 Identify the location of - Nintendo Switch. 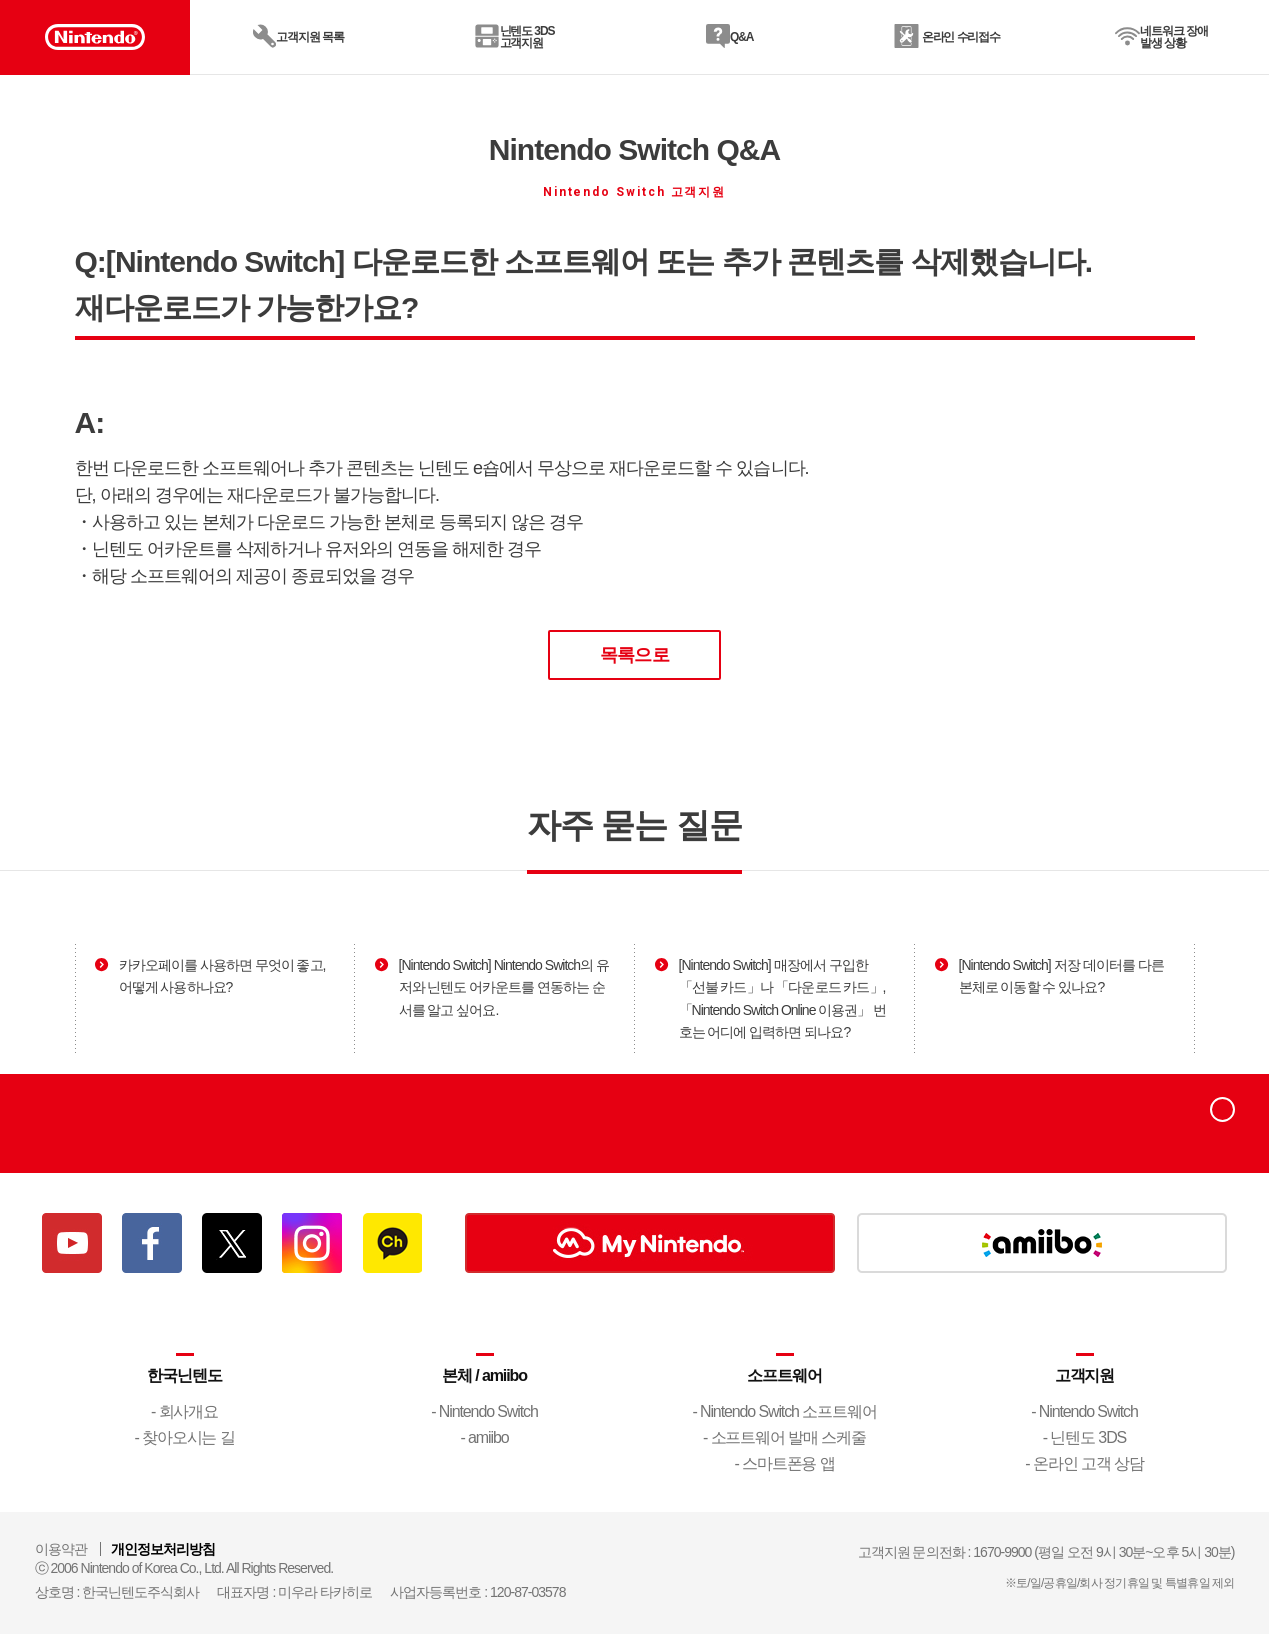
(484, 1411).